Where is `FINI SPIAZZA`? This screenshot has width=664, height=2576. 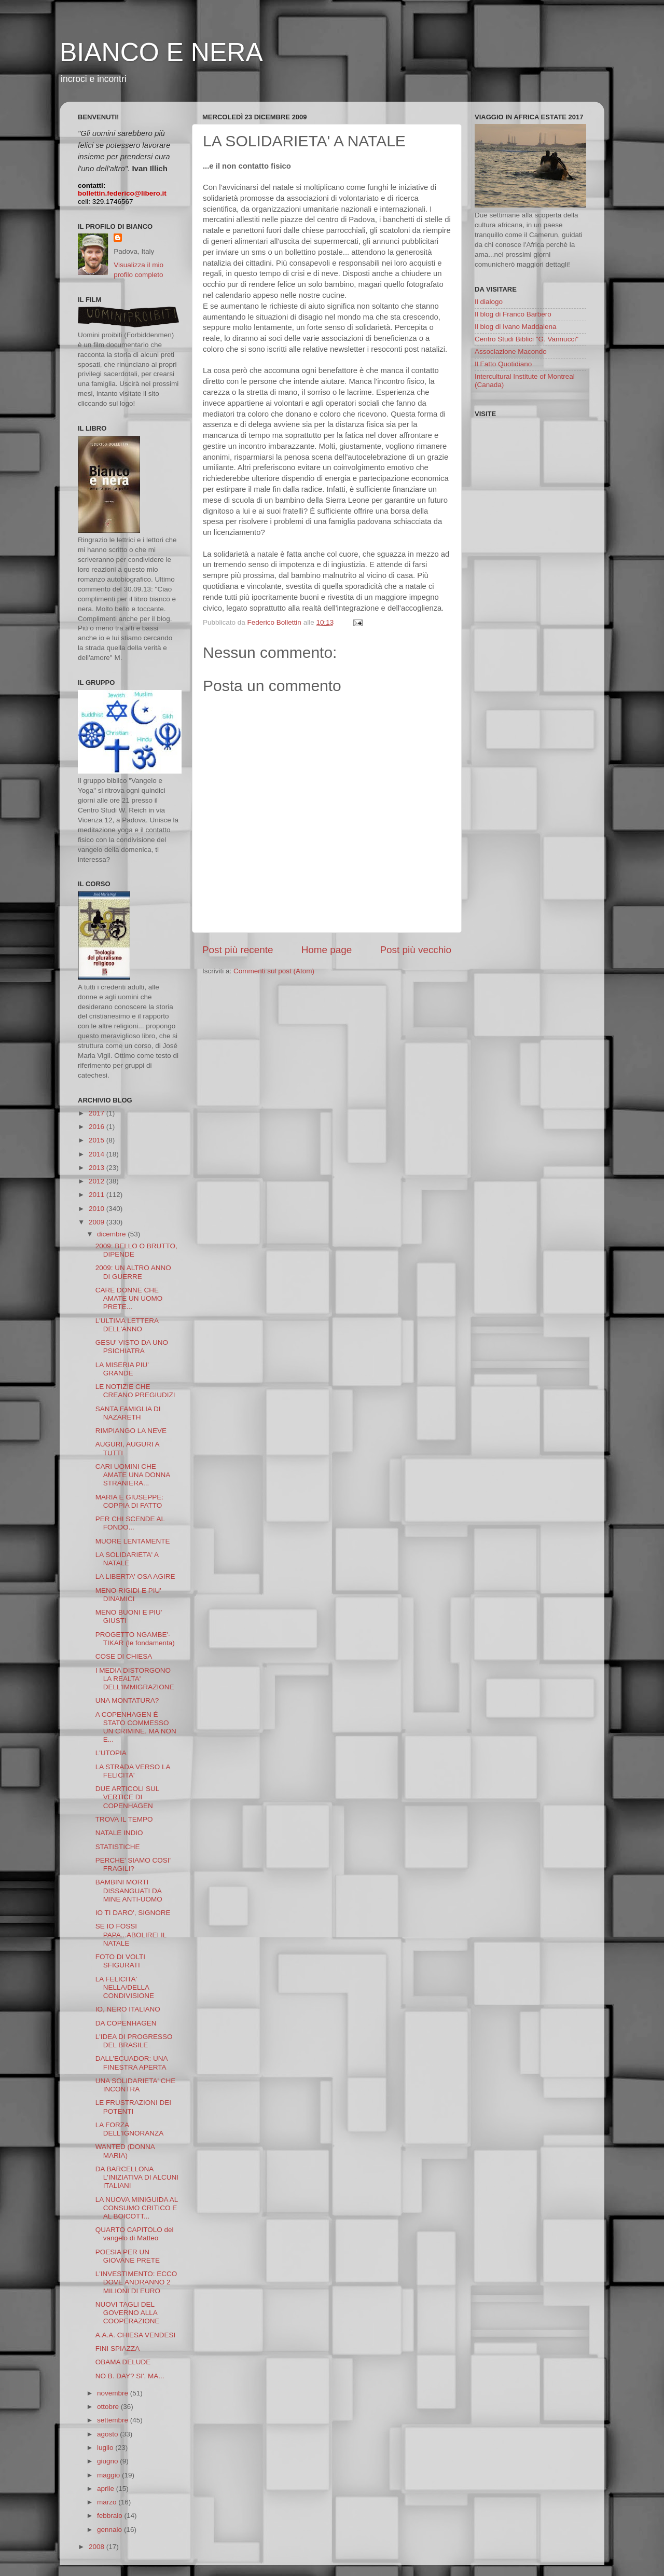 FINI SPIAZZA is located at coordinates (117, 2348).